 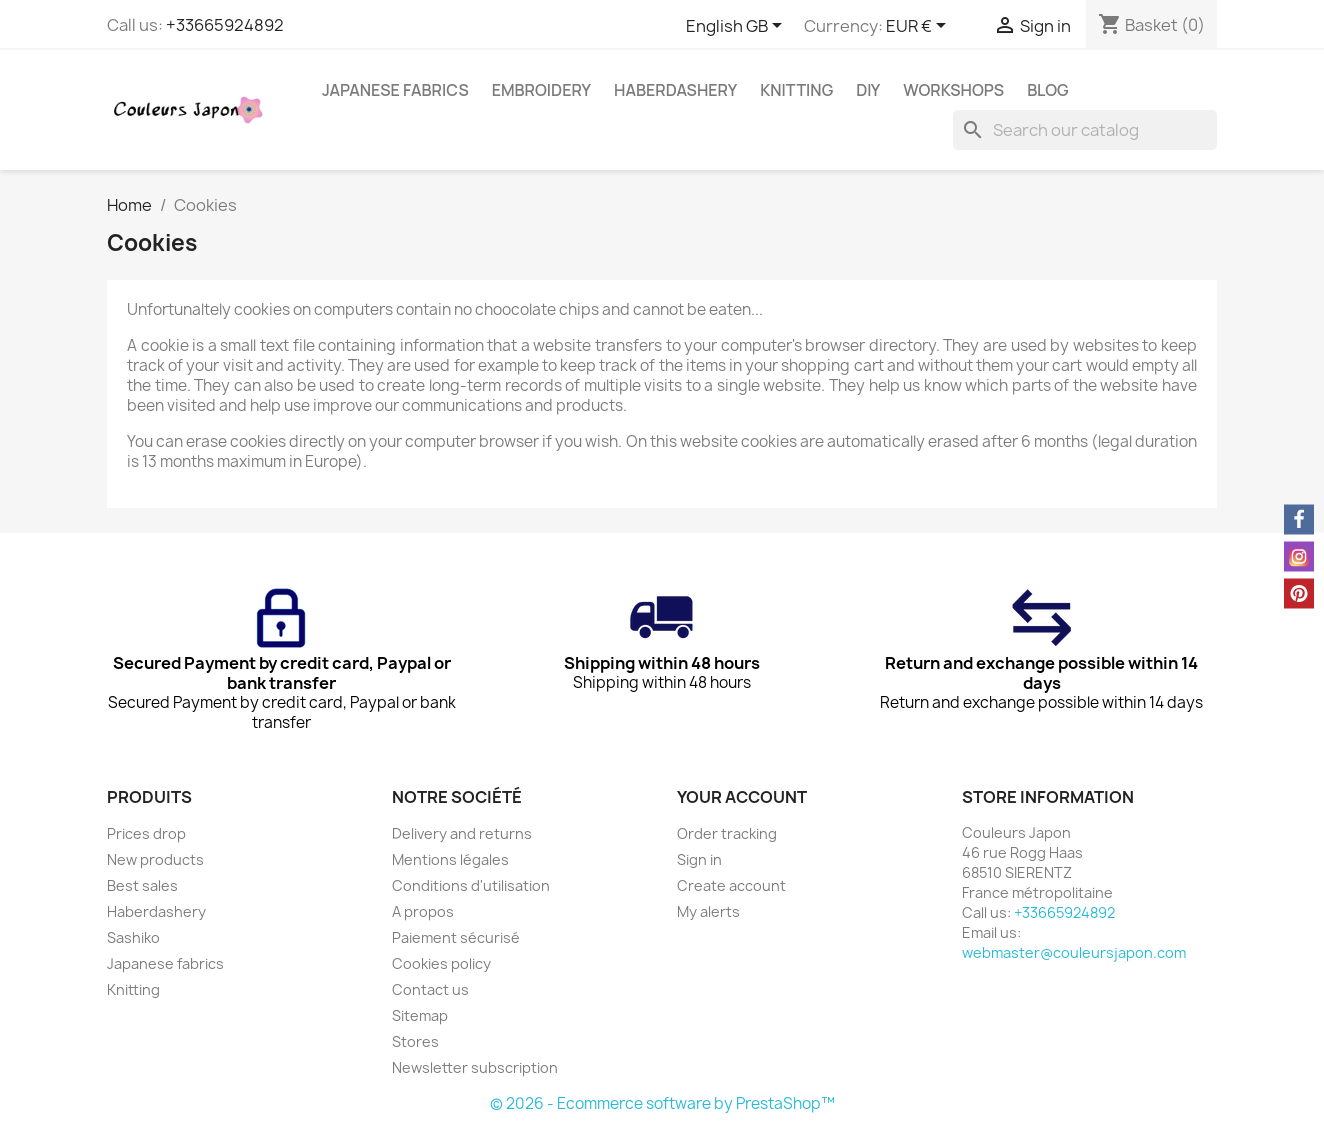 What do you see at coordinates (146, 833) in the screenshot?
I see `Prices drop` at bounding box center [146, 833].